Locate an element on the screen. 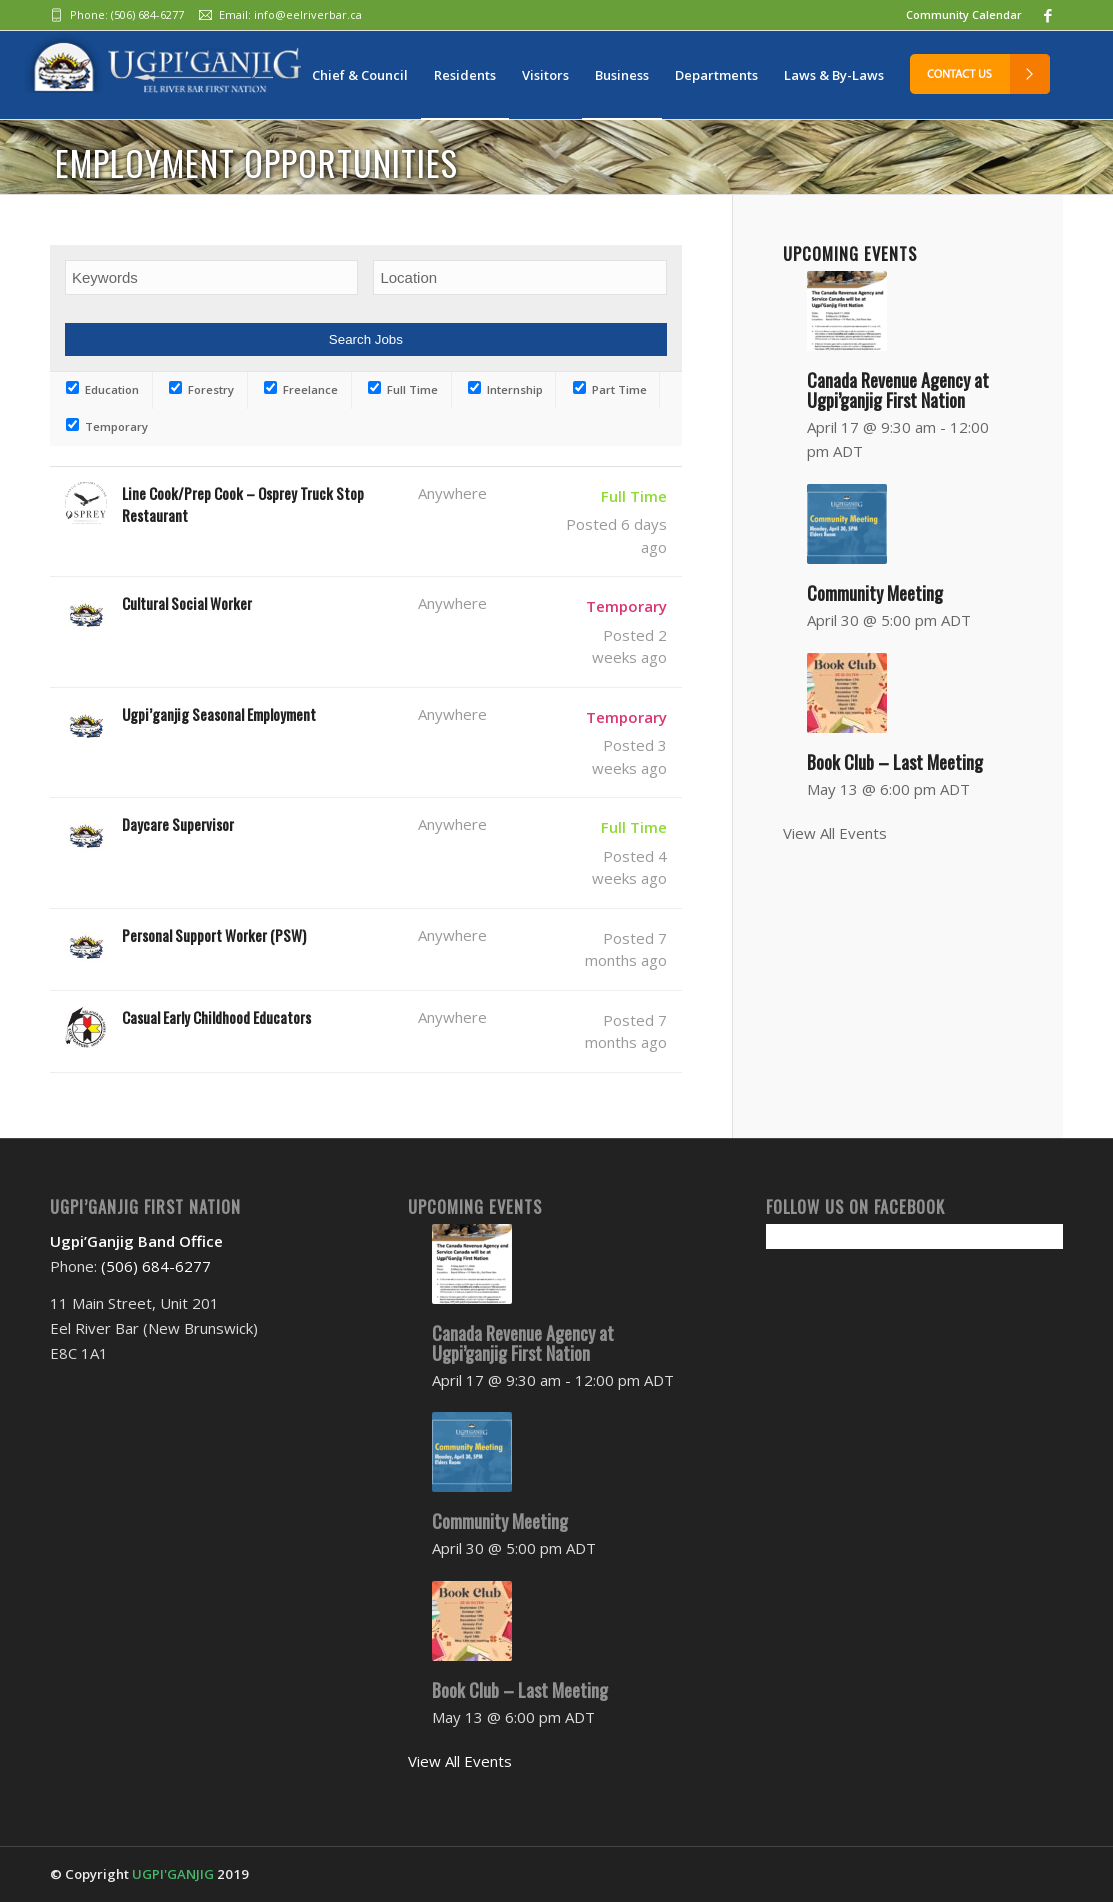 The height and width of the screenshot is (1902, 1113). Freelance is located at coordinates (301, 389).